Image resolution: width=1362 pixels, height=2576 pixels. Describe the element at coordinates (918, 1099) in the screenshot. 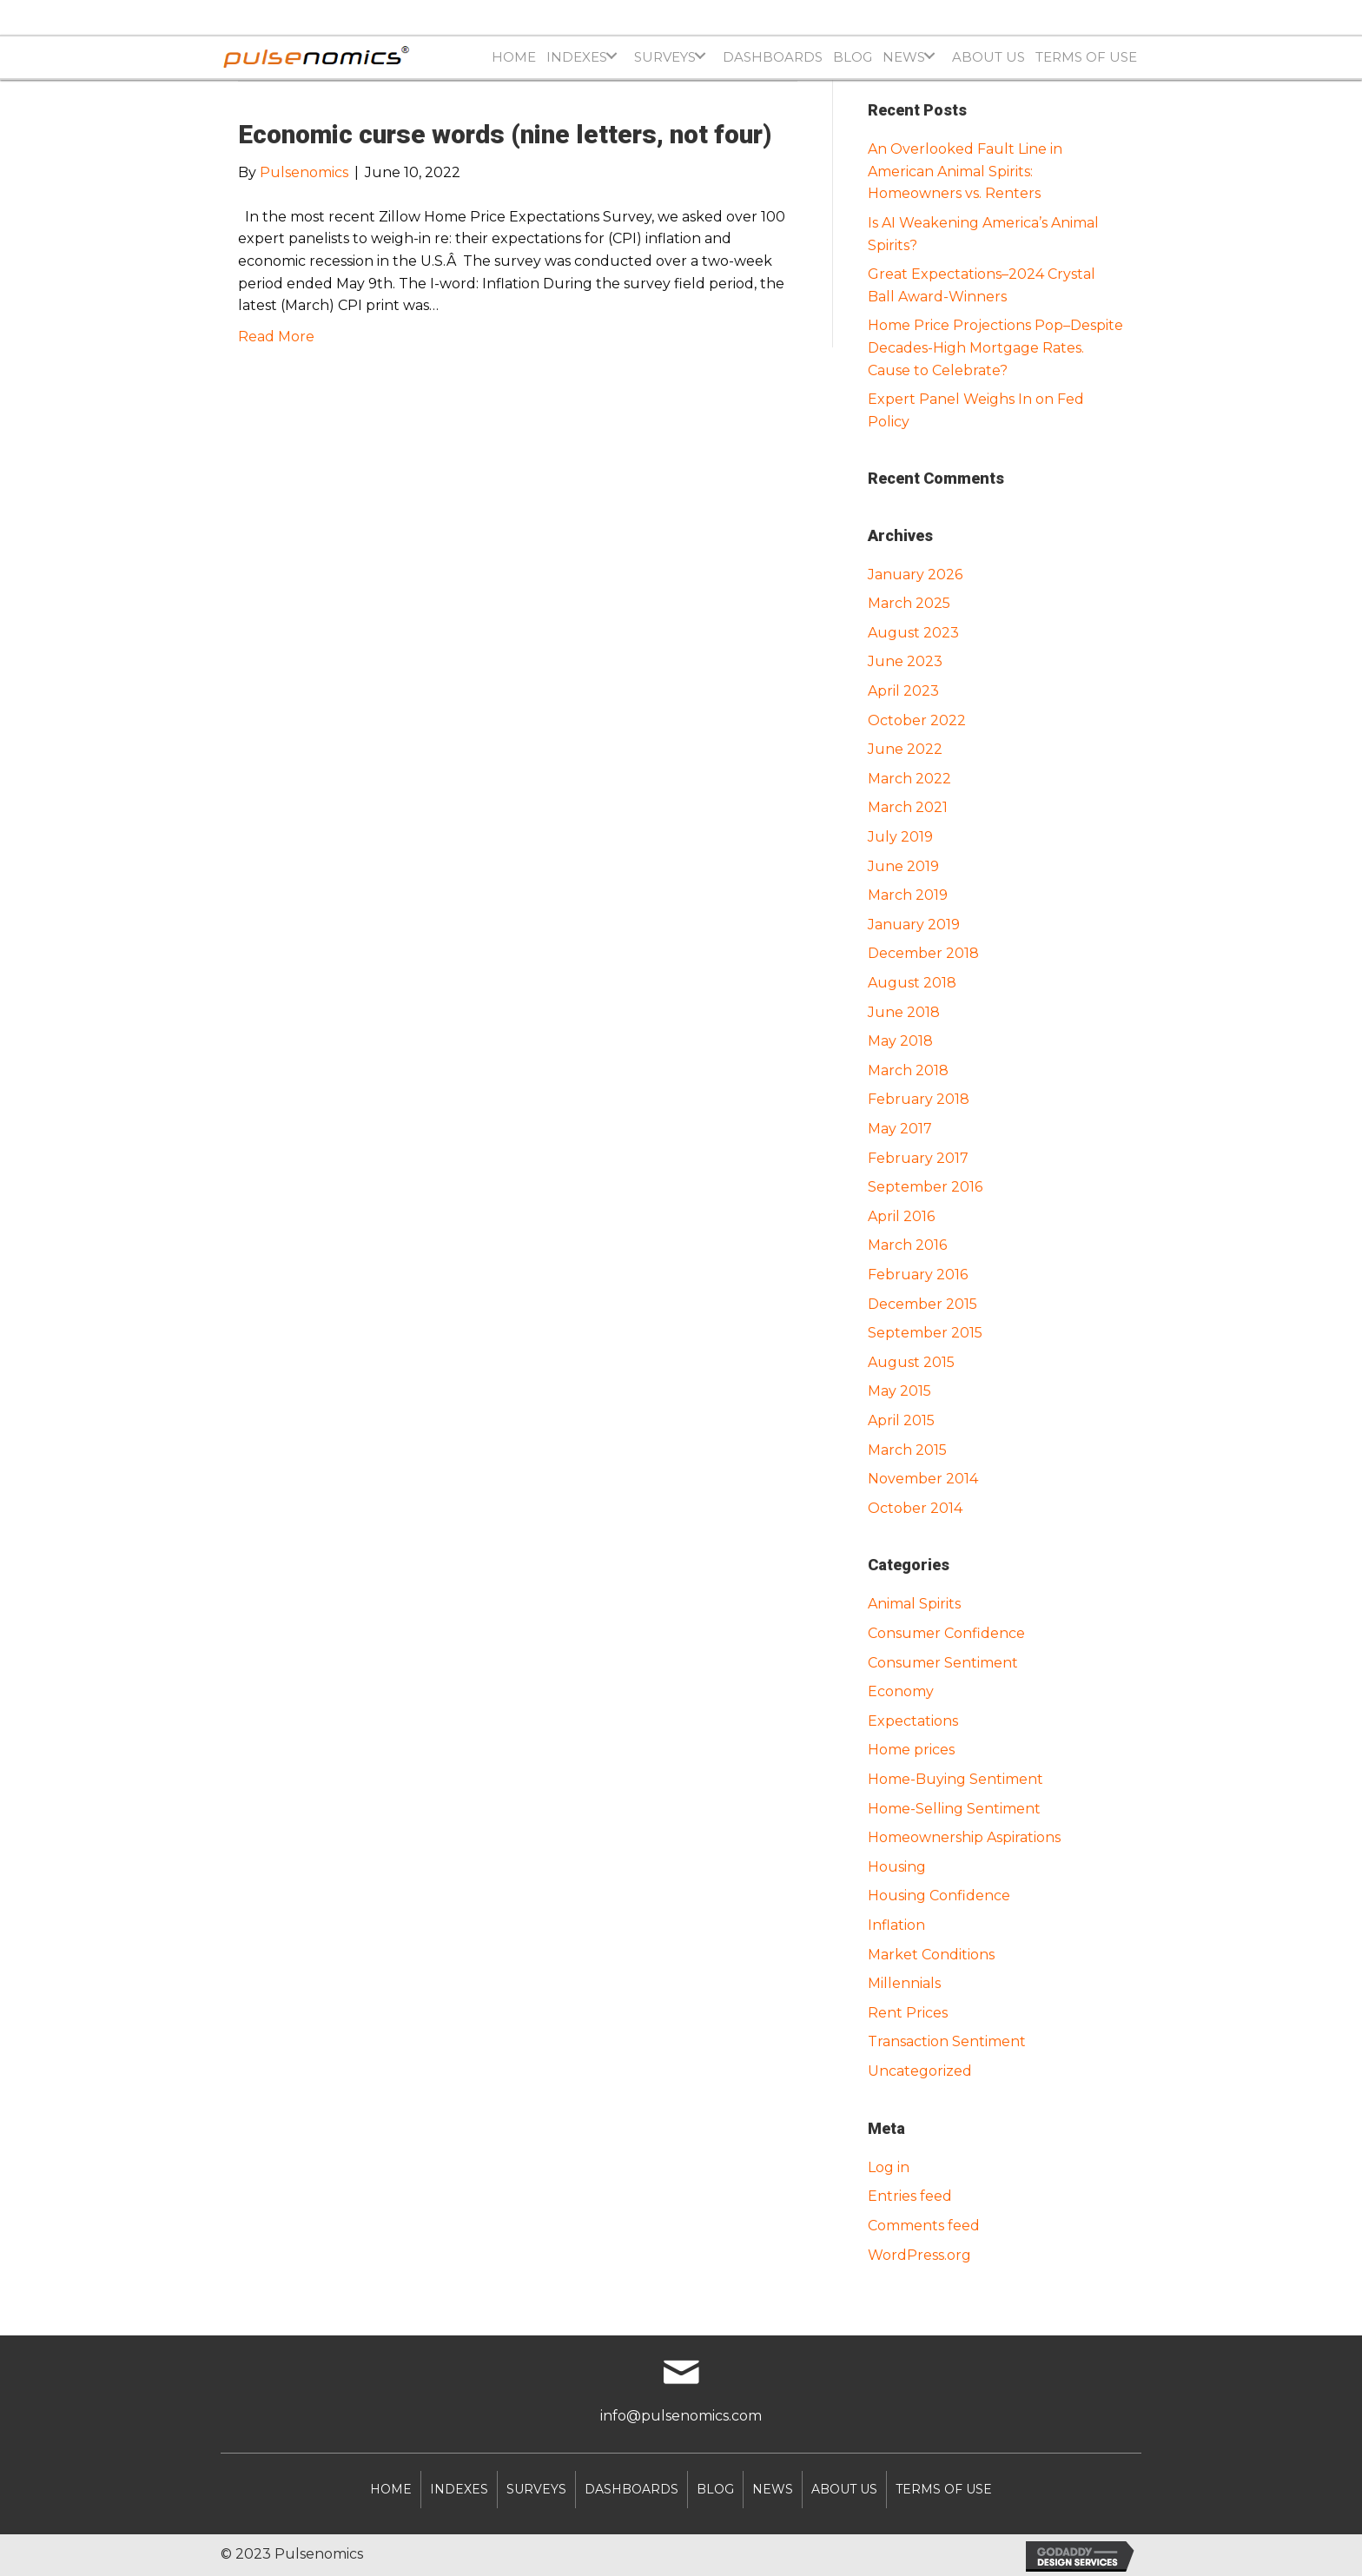

I see `February 2018` at that location.